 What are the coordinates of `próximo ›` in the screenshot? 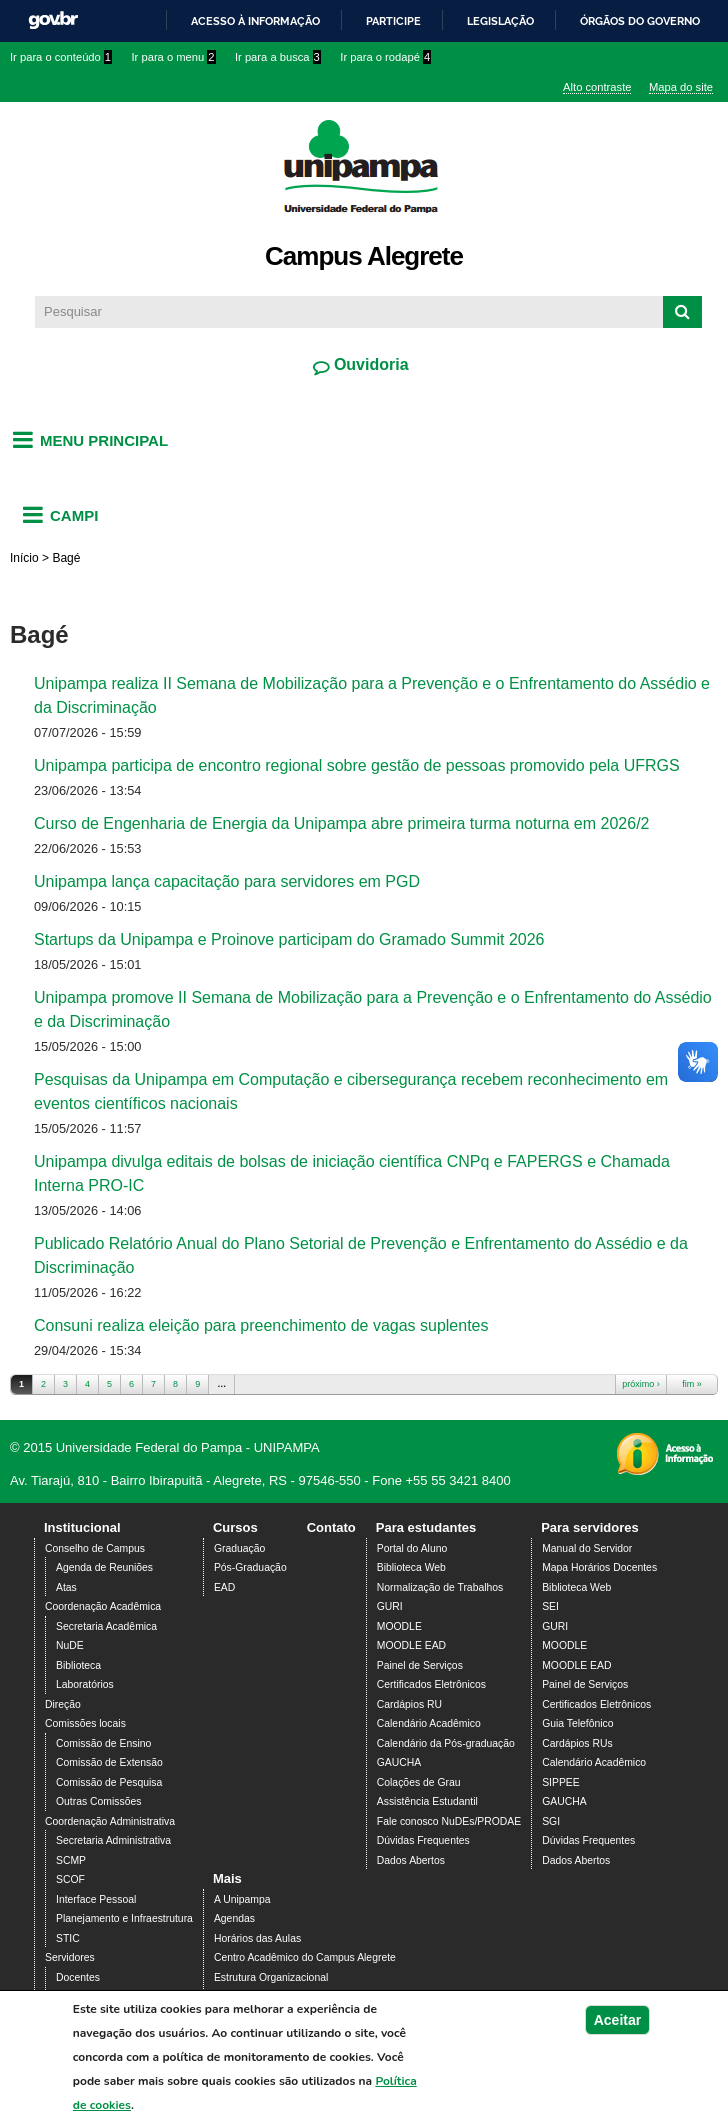 It's located at (641, 1384).